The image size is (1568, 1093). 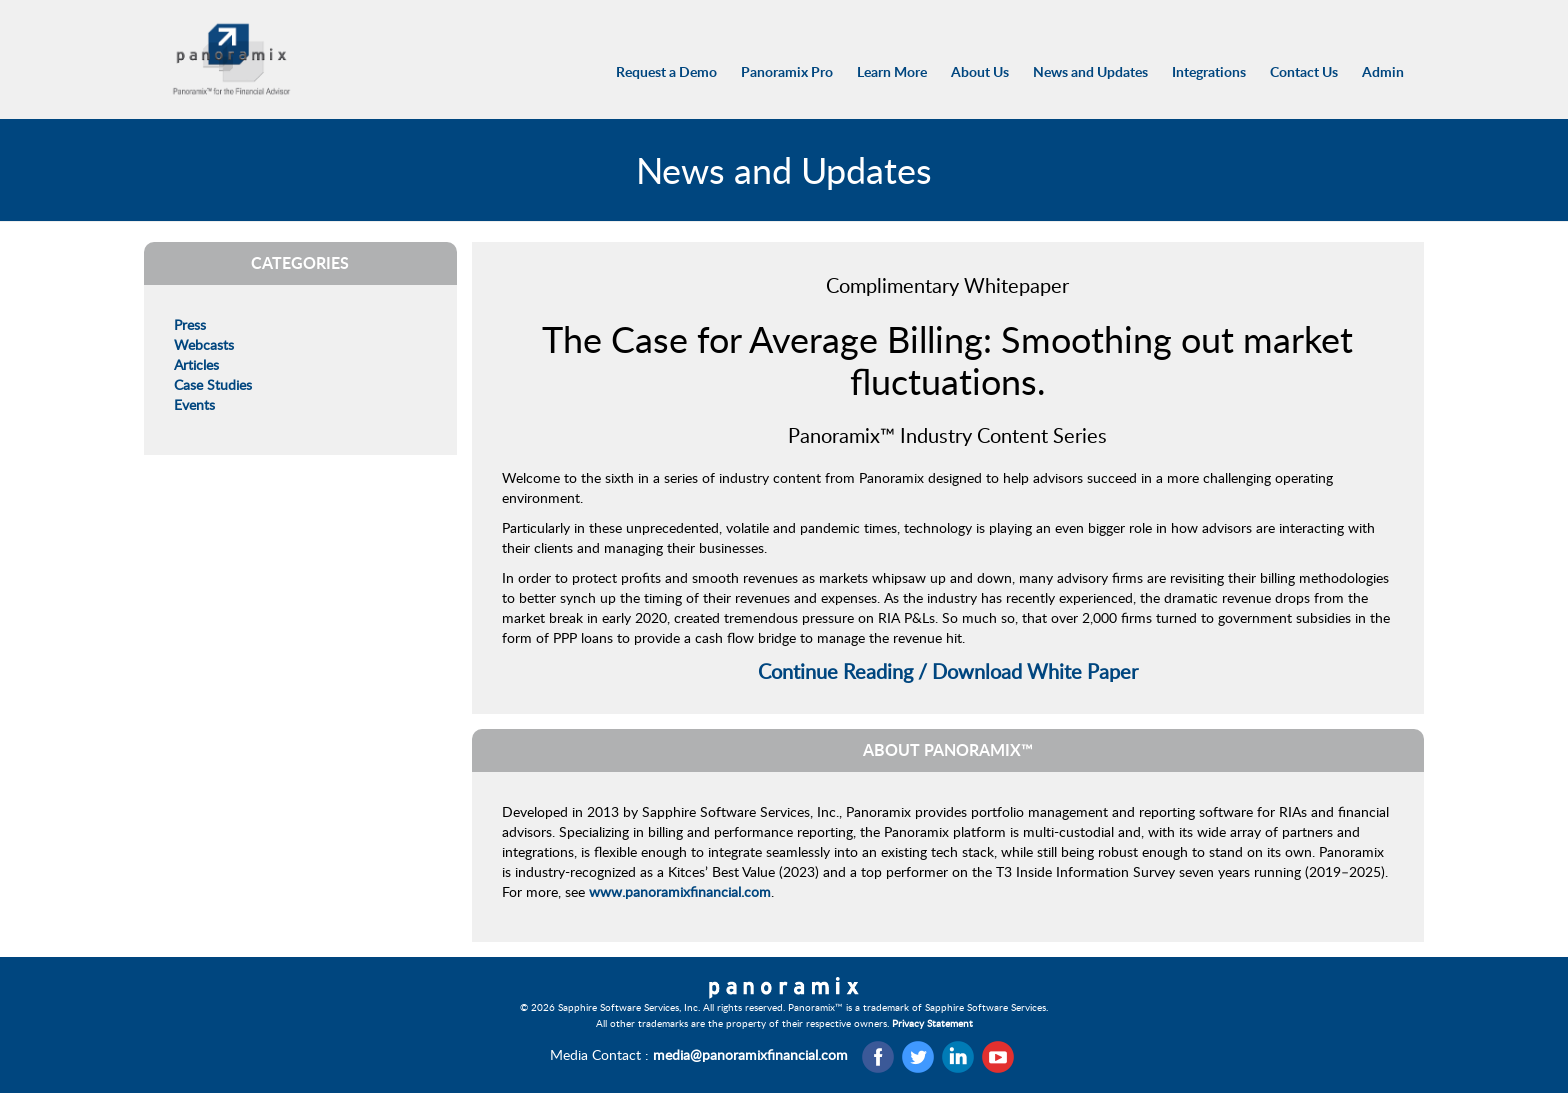 What do you see at coordinates (1090, 71) in the screenshot?
I see `News and Updates` at bounding box center [1090, 71].